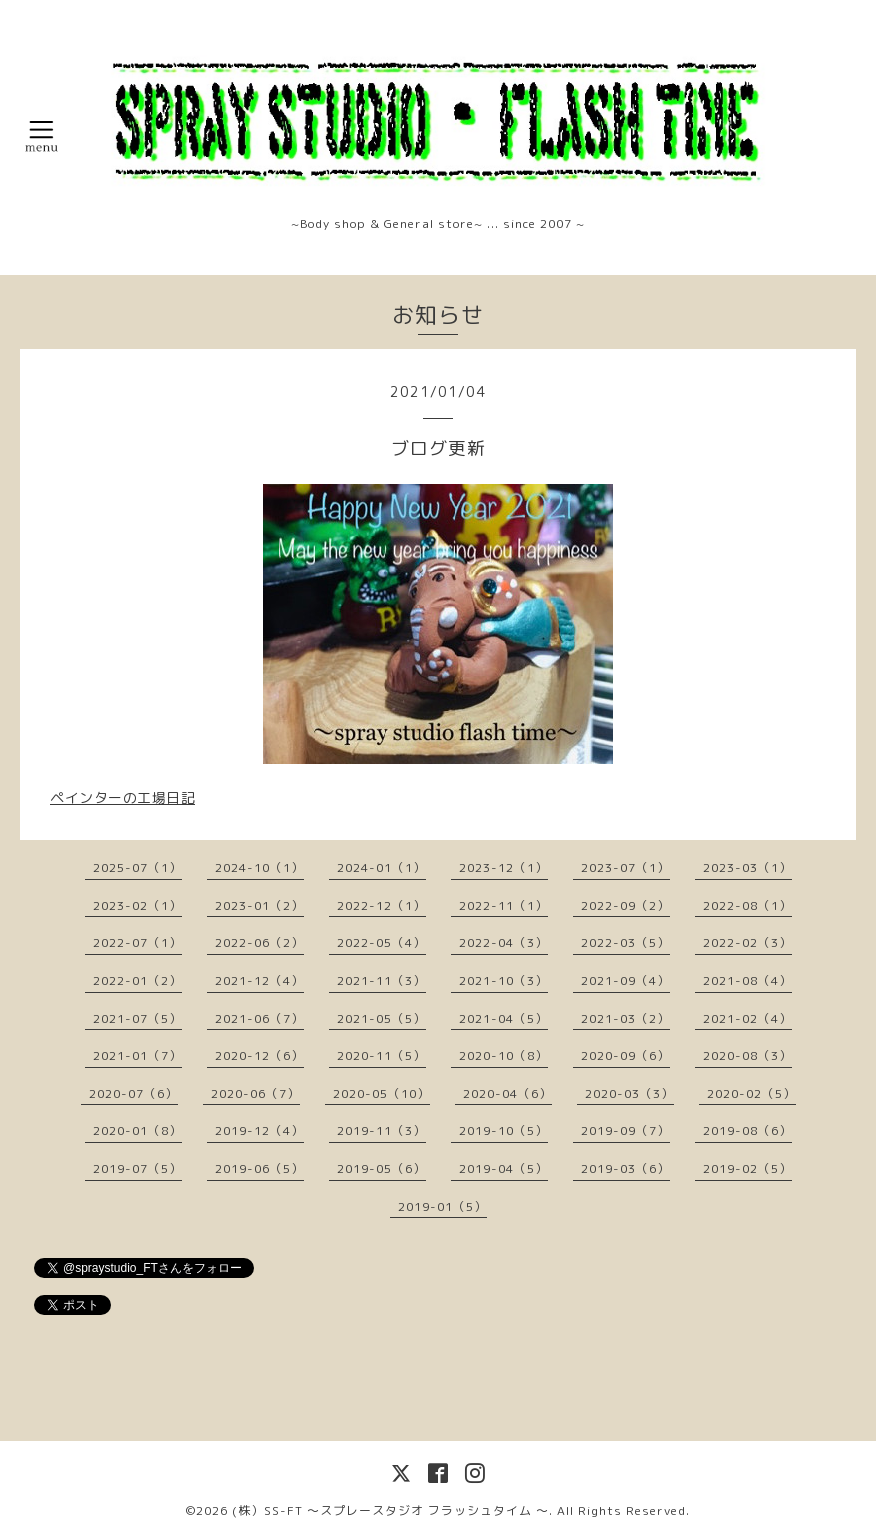  Describe the element at coordinates (137, 867) in the screenshot. I see `2025-07（1）` at that location.